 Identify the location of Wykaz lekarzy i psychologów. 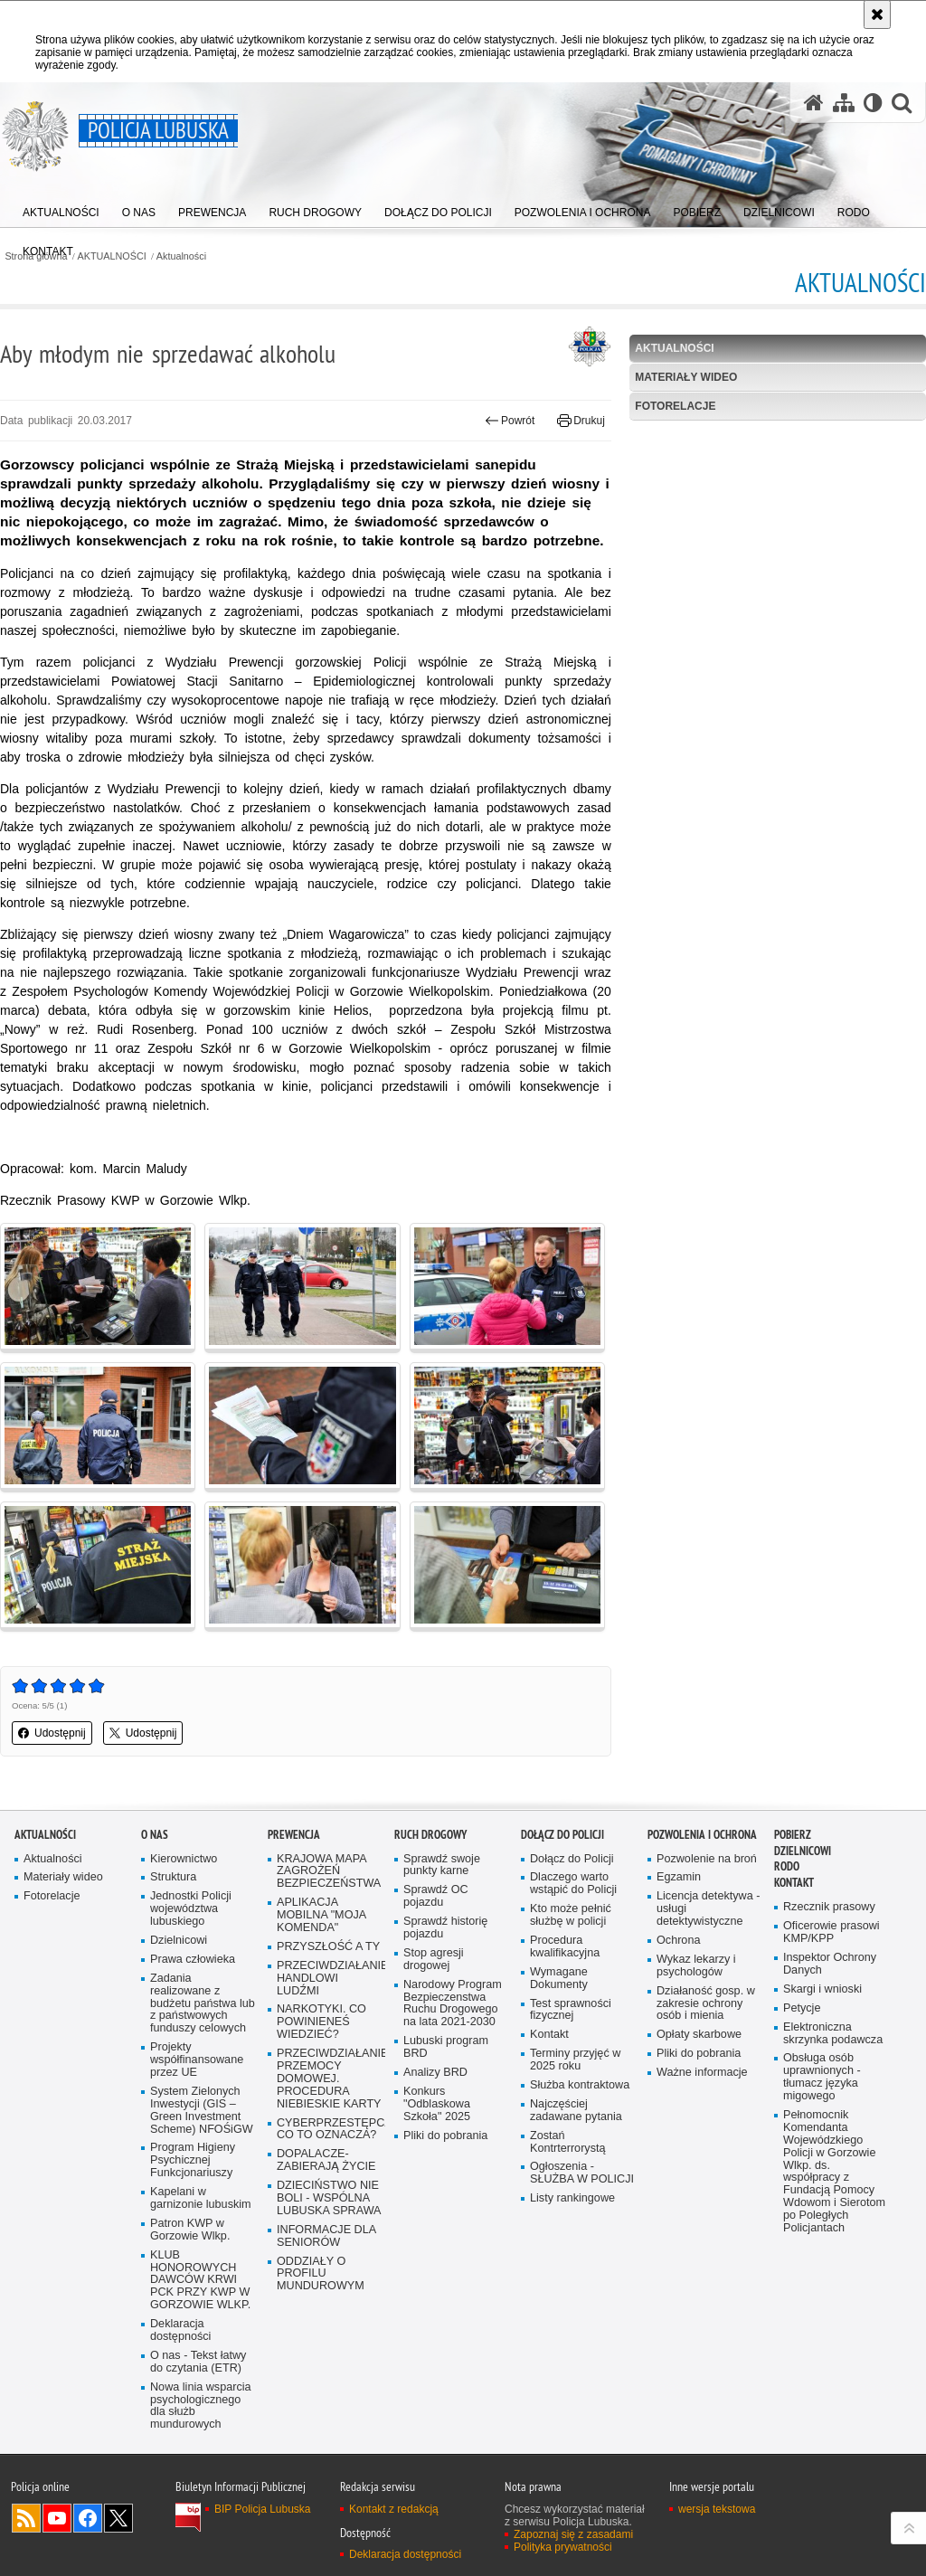
(696, 1966).